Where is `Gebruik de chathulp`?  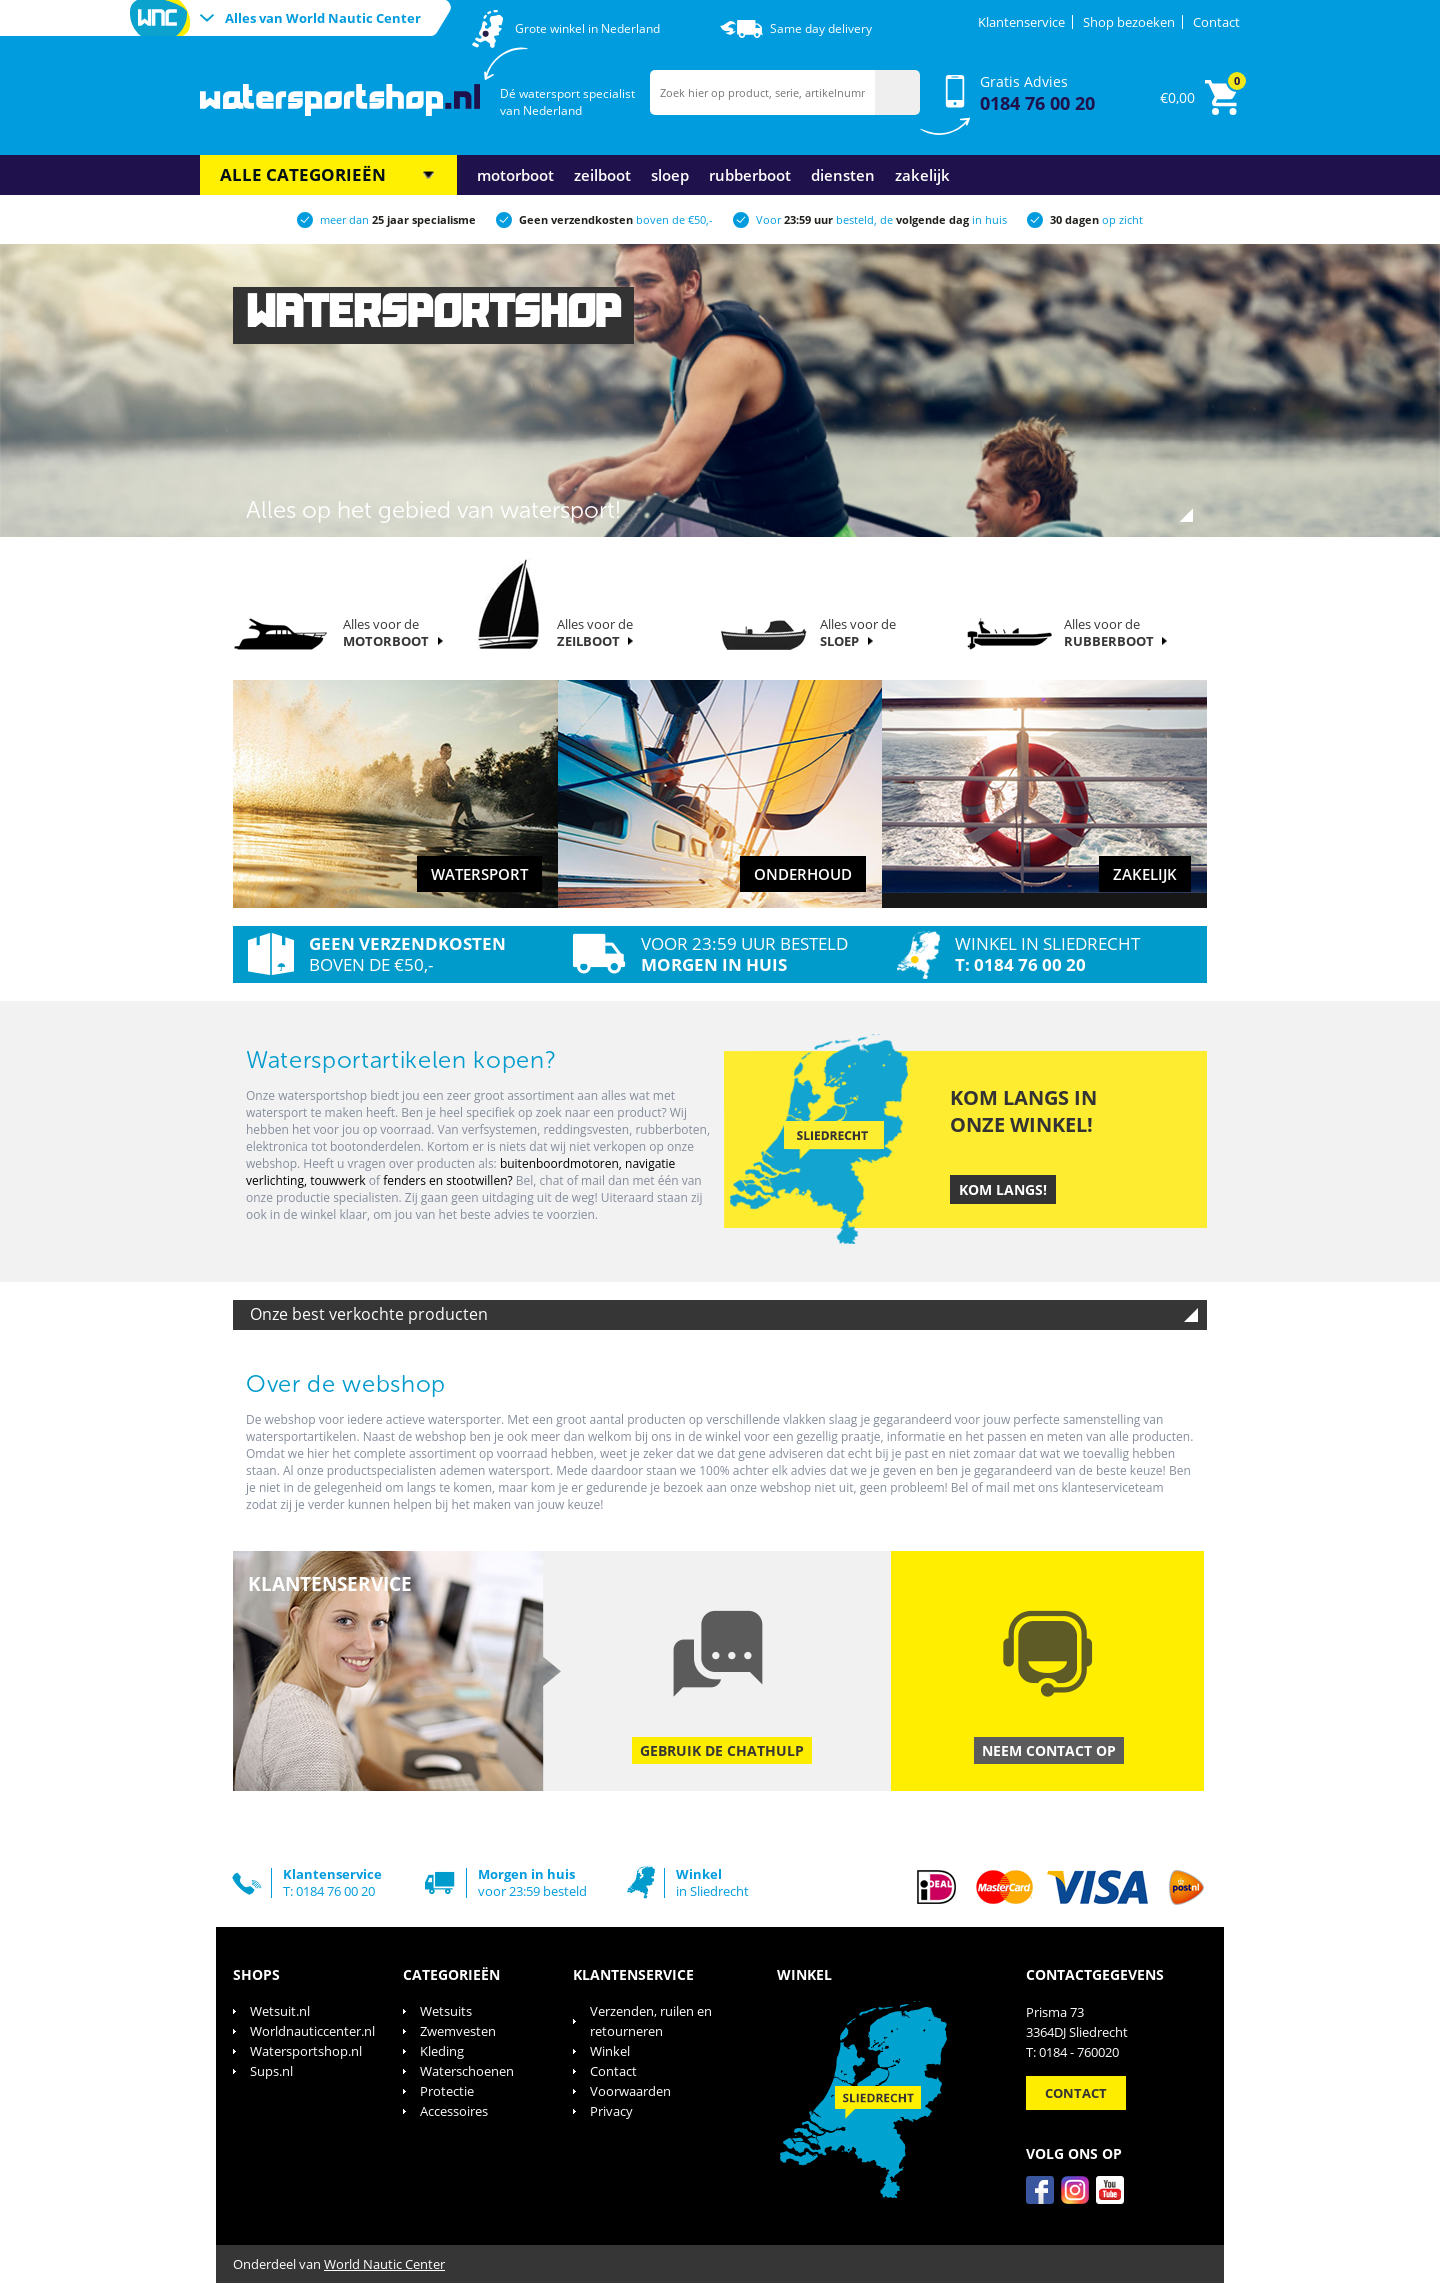
Gebruik de chathulp is located at coordinates (722, 1750).